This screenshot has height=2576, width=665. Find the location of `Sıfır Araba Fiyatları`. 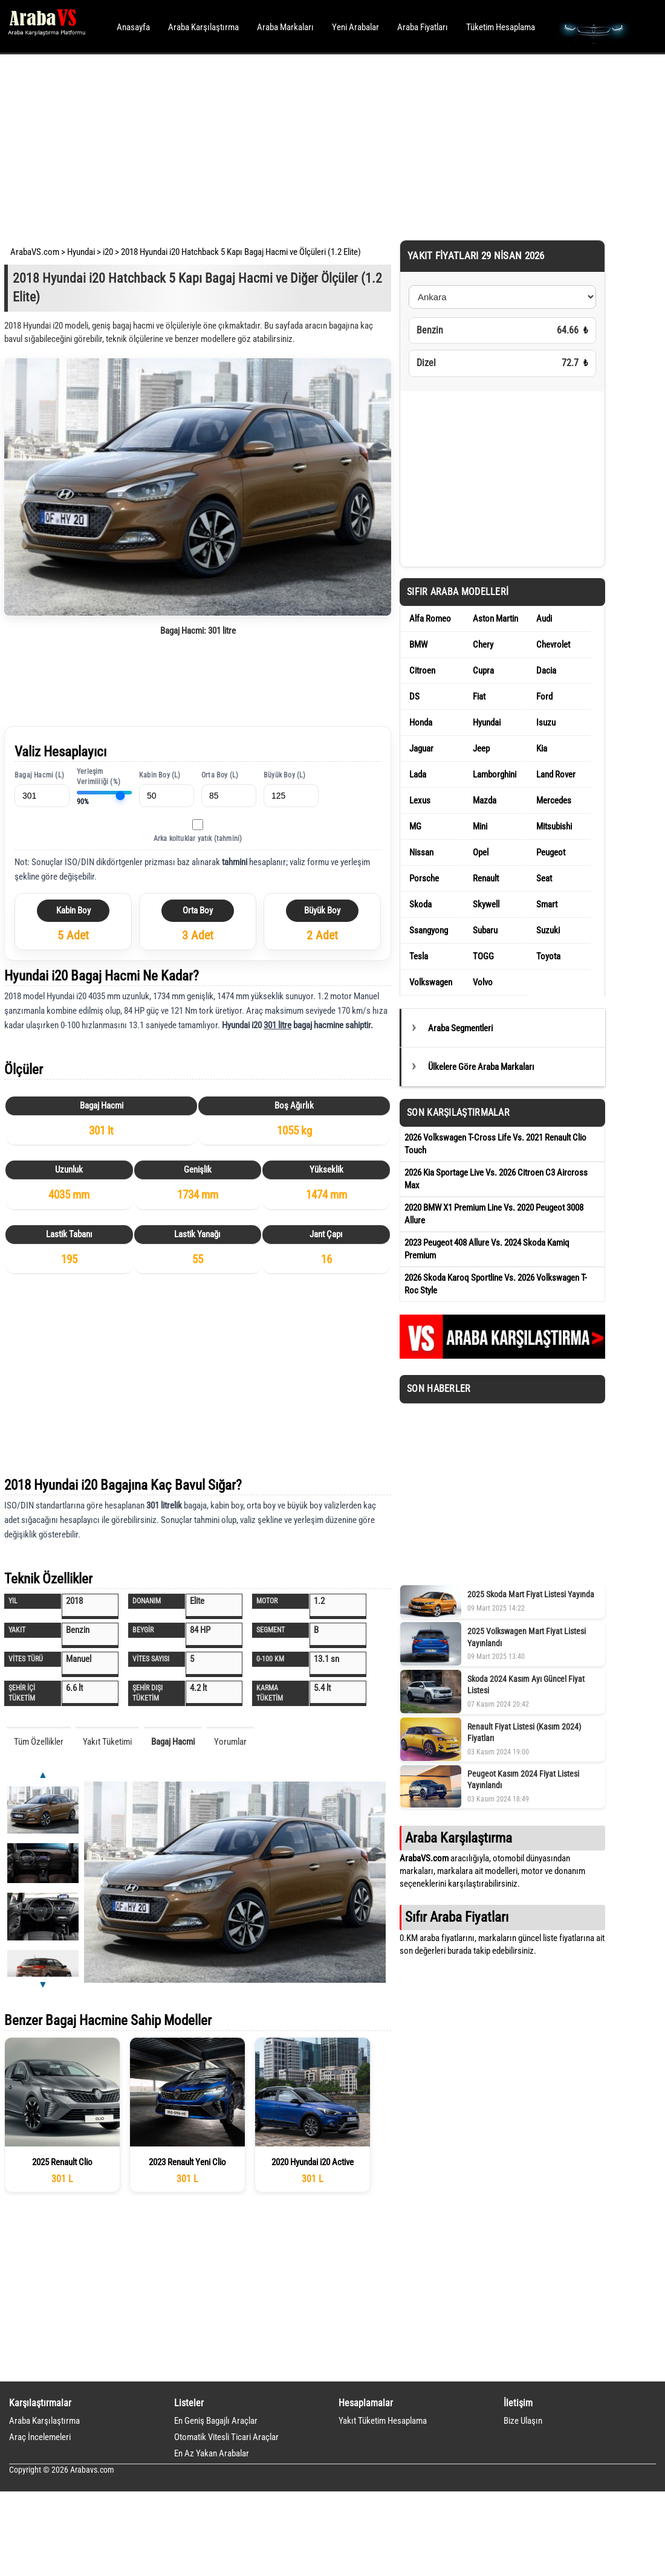

Sıfır Araba Fiyatları is located at coordinates (456, 1917).